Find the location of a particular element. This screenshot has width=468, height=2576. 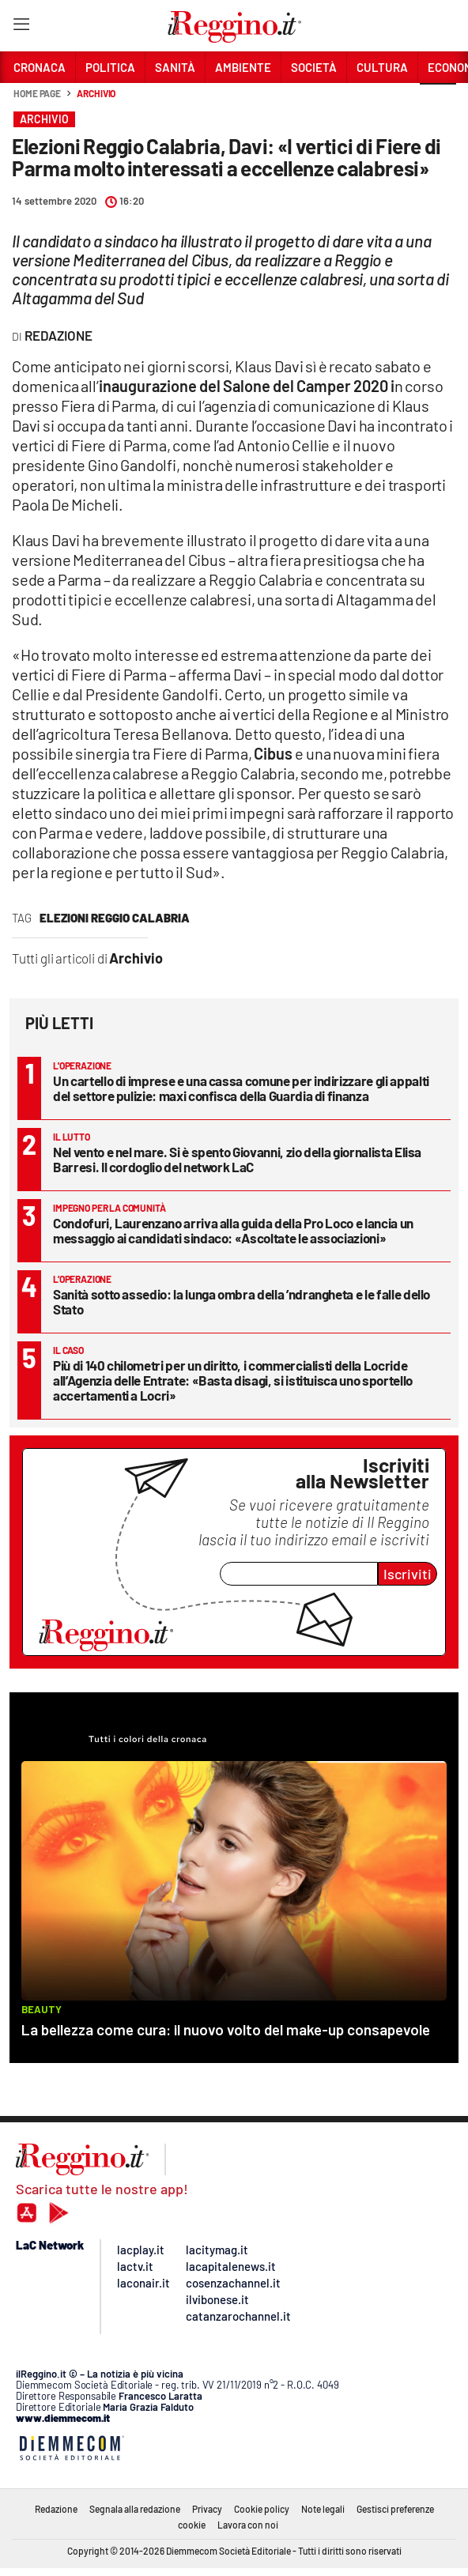

Nel vento e nel mare. Si è spento Giovanni, zio della giornalista Elisa Barresi. Il cordoglio del network LaC is located at coordinates (237, 1159).